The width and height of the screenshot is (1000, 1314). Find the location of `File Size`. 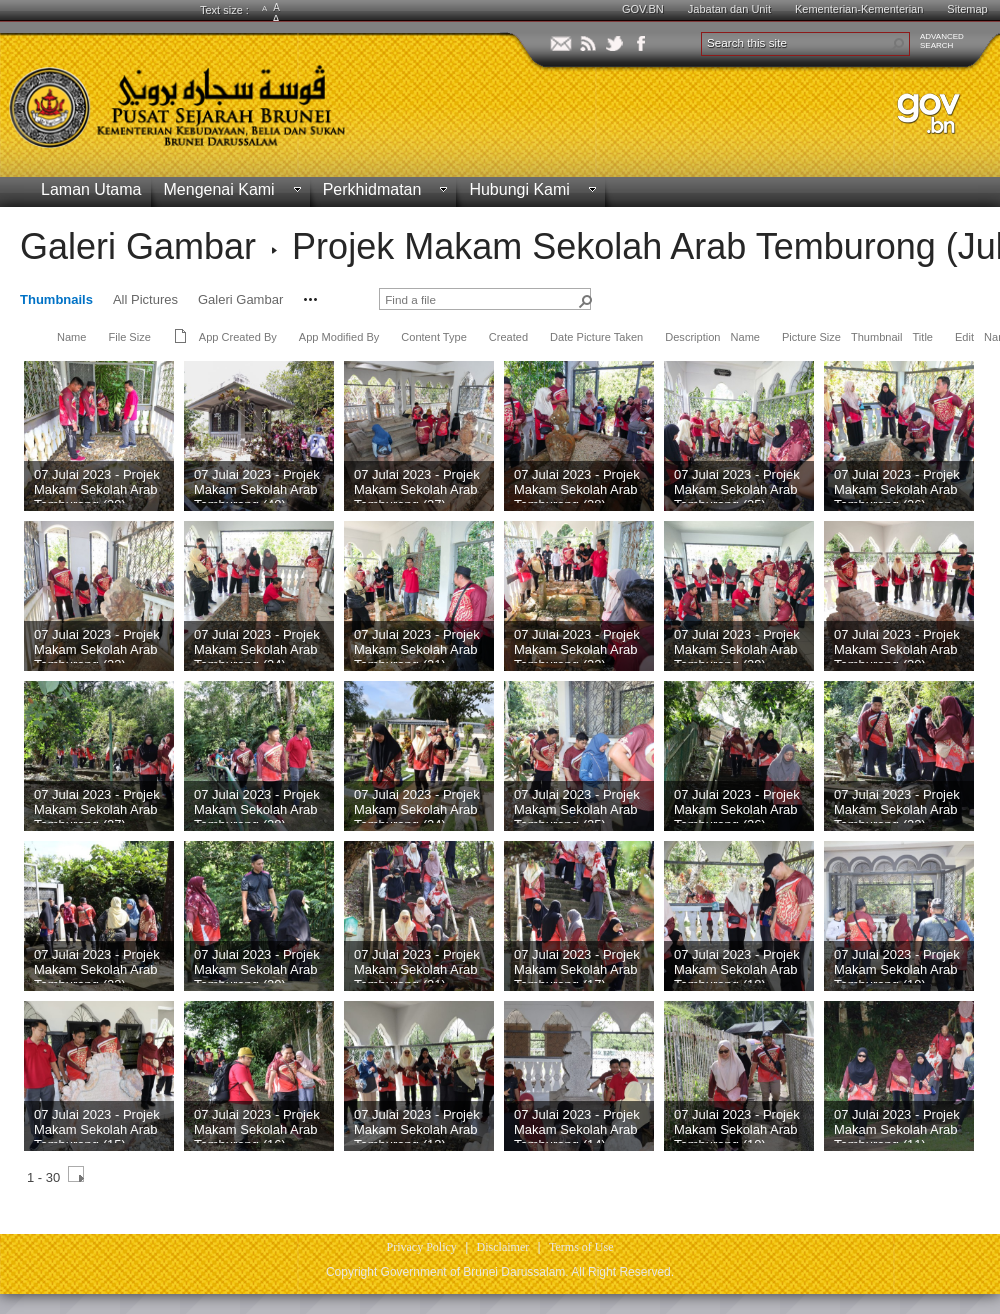

File Size is located at coordinates (129, 337).